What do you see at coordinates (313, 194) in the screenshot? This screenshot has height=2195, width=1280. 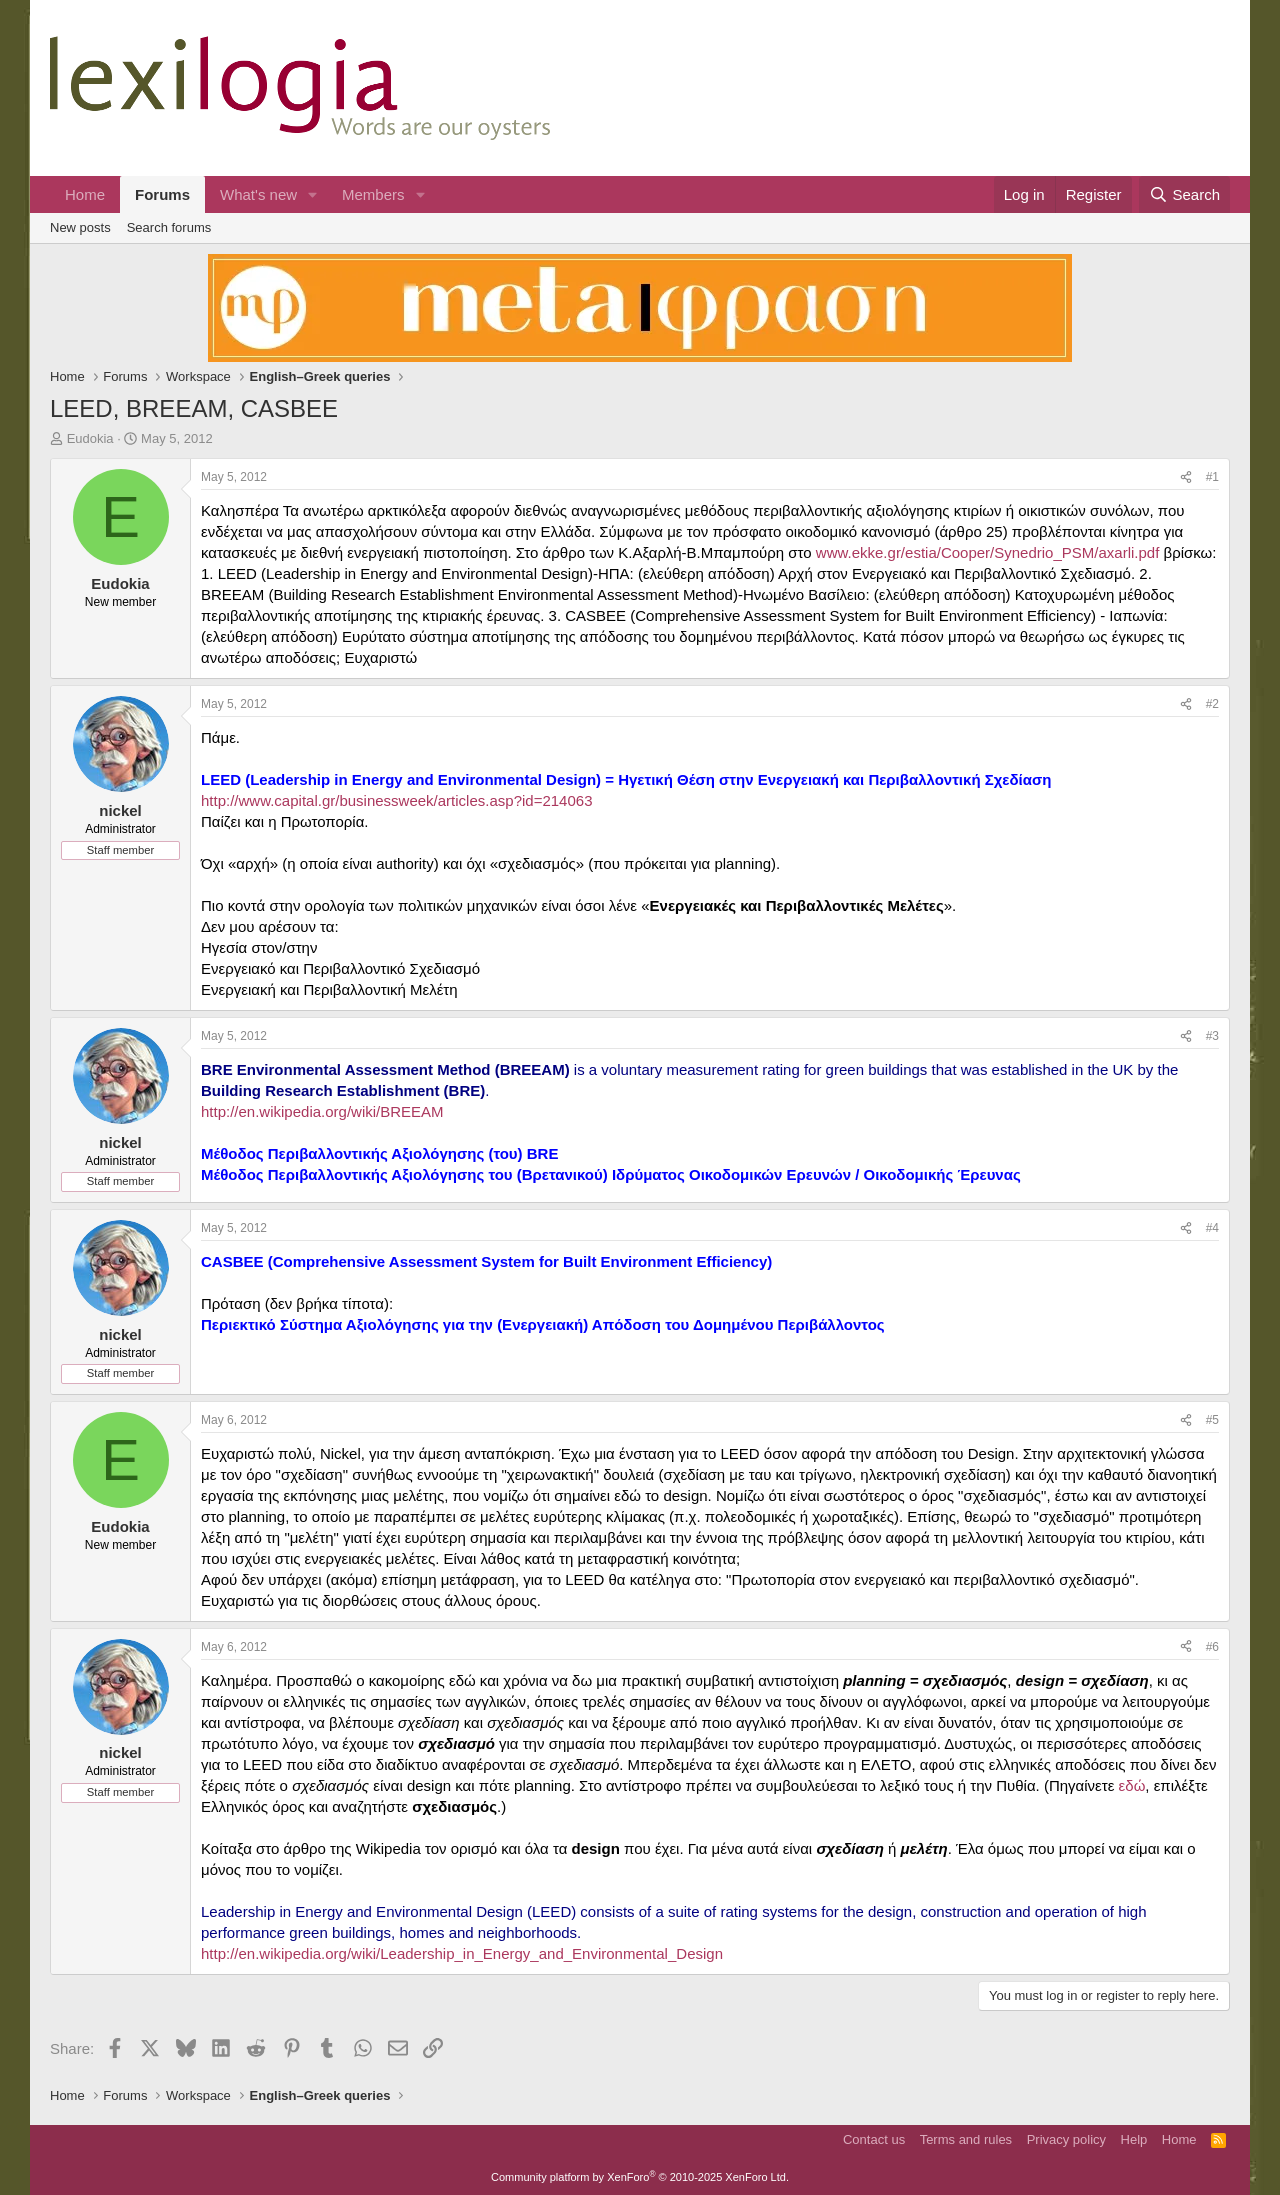 I see `[button]` at bounding box center [313, 194].